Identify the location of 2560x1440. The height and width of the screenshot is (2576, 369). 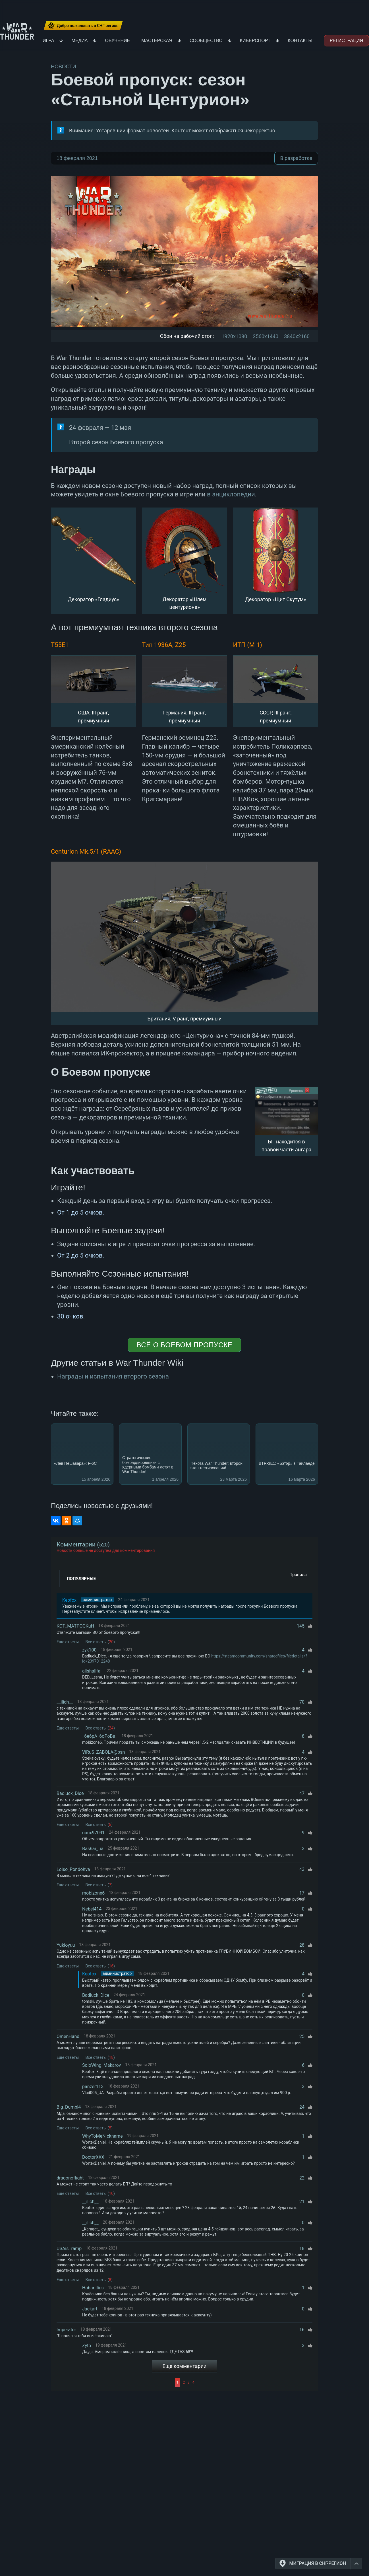
(265, 336).